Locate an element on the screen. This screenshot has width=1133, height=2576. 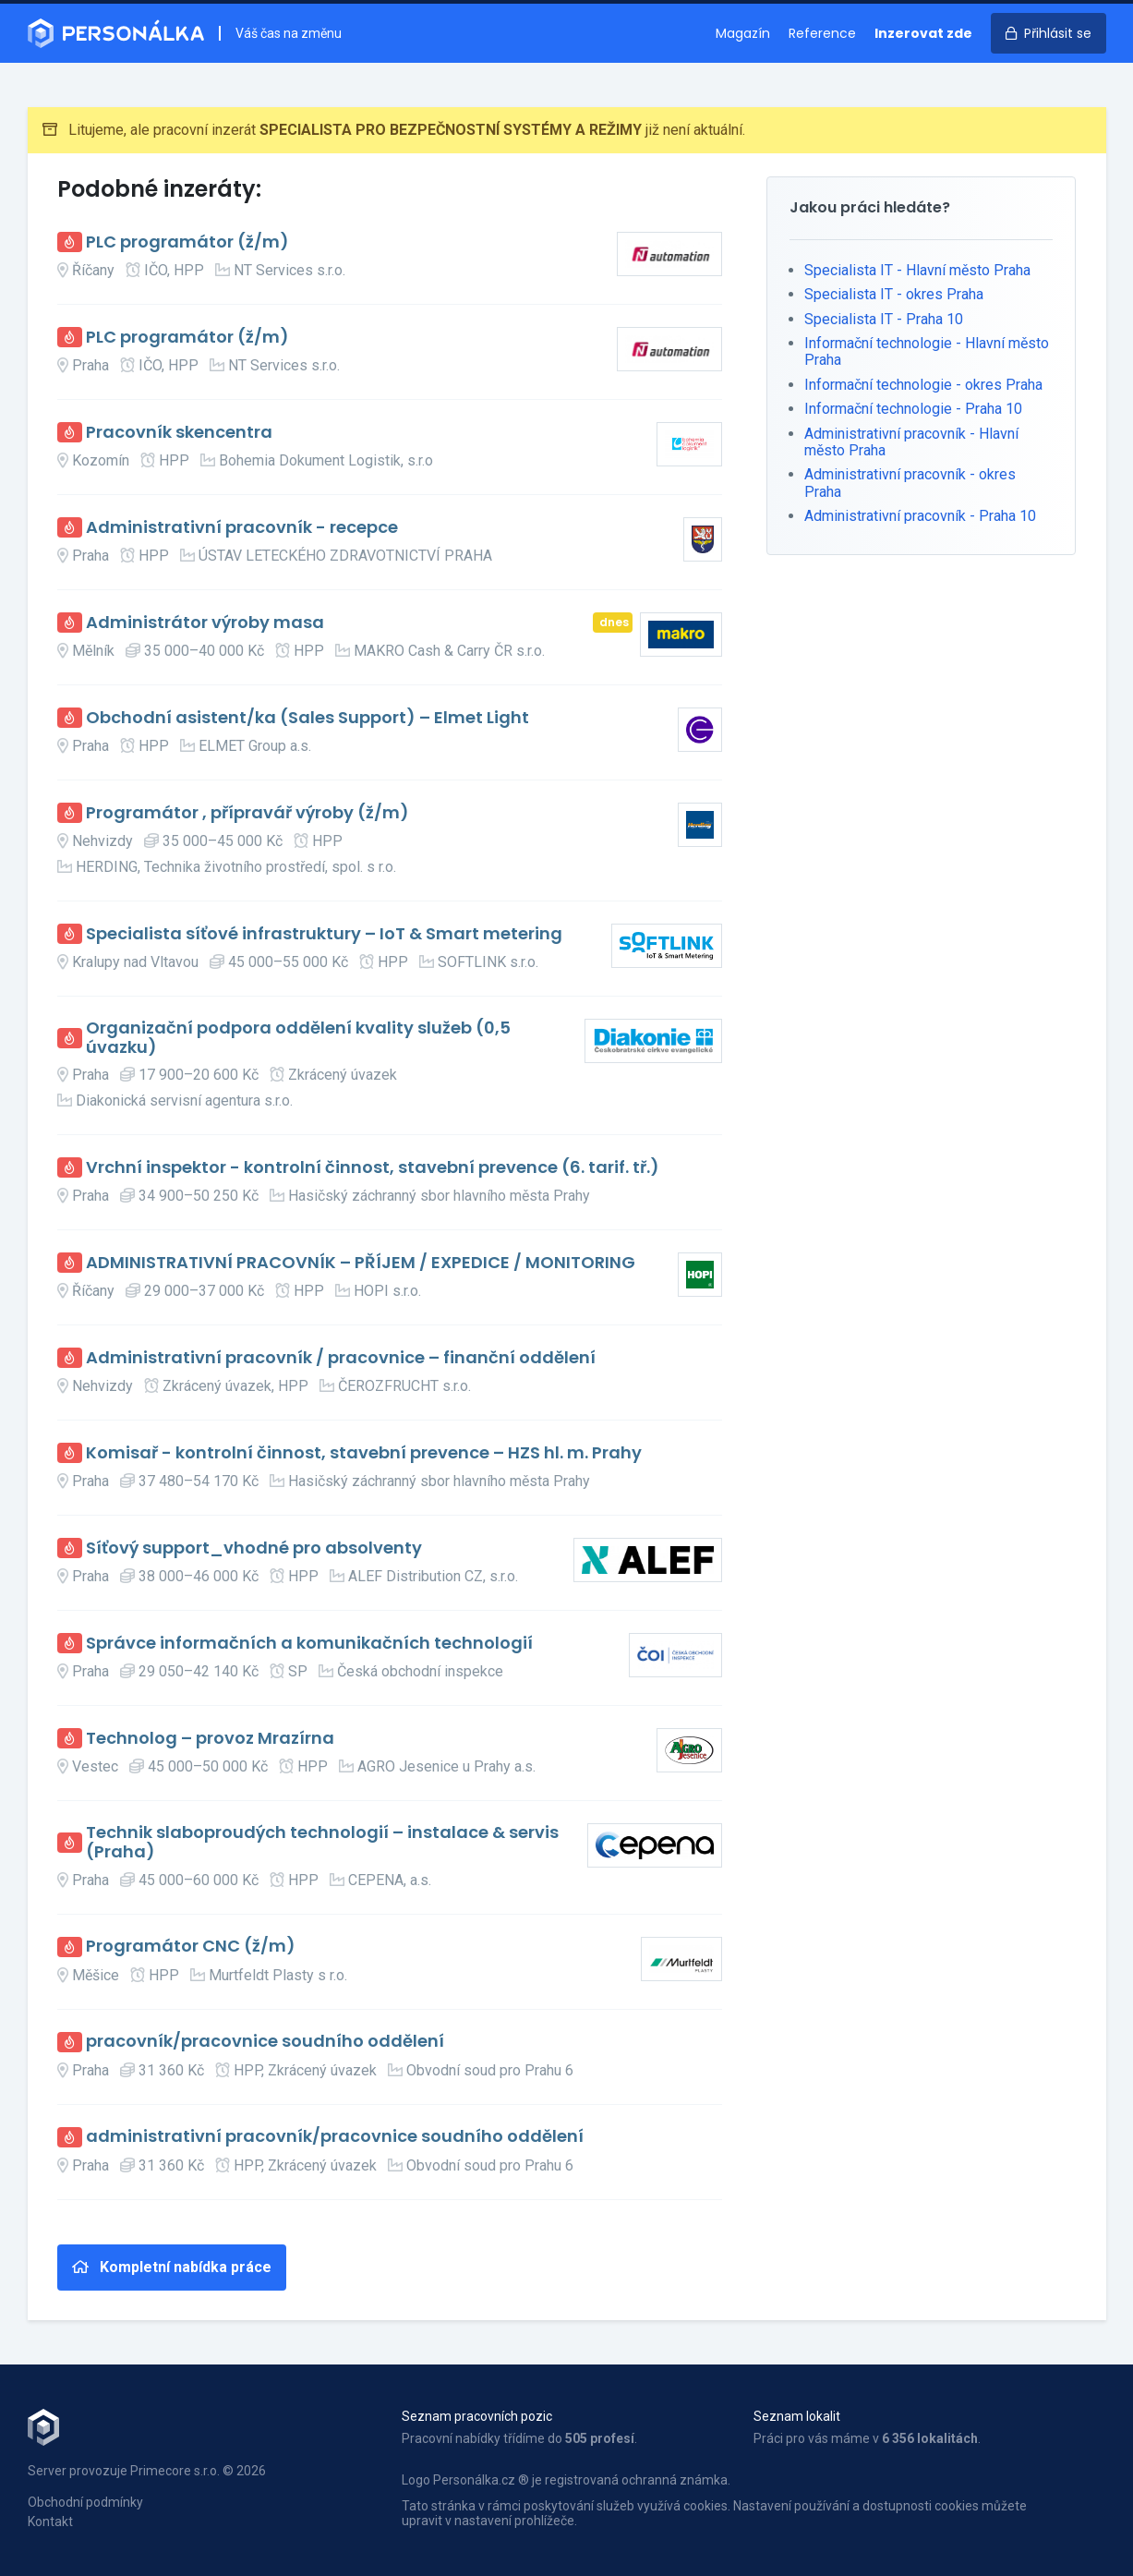
Reference is located at coordinates (822, 33).